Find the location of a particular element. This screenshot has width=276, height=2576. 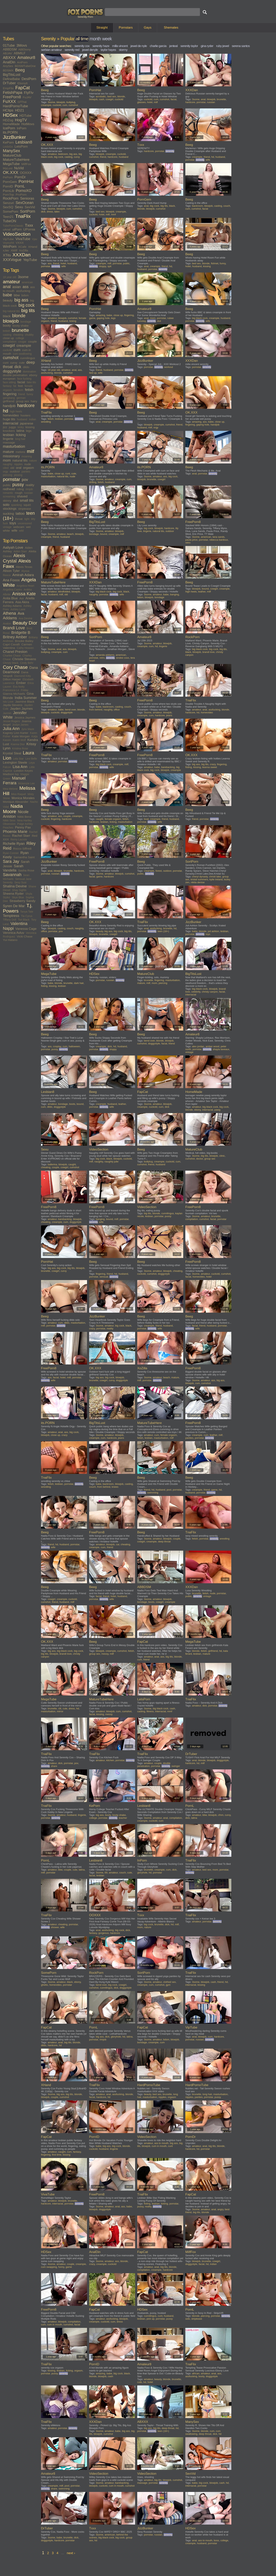

Brooke Bailey is located at coordinates (24, 641).